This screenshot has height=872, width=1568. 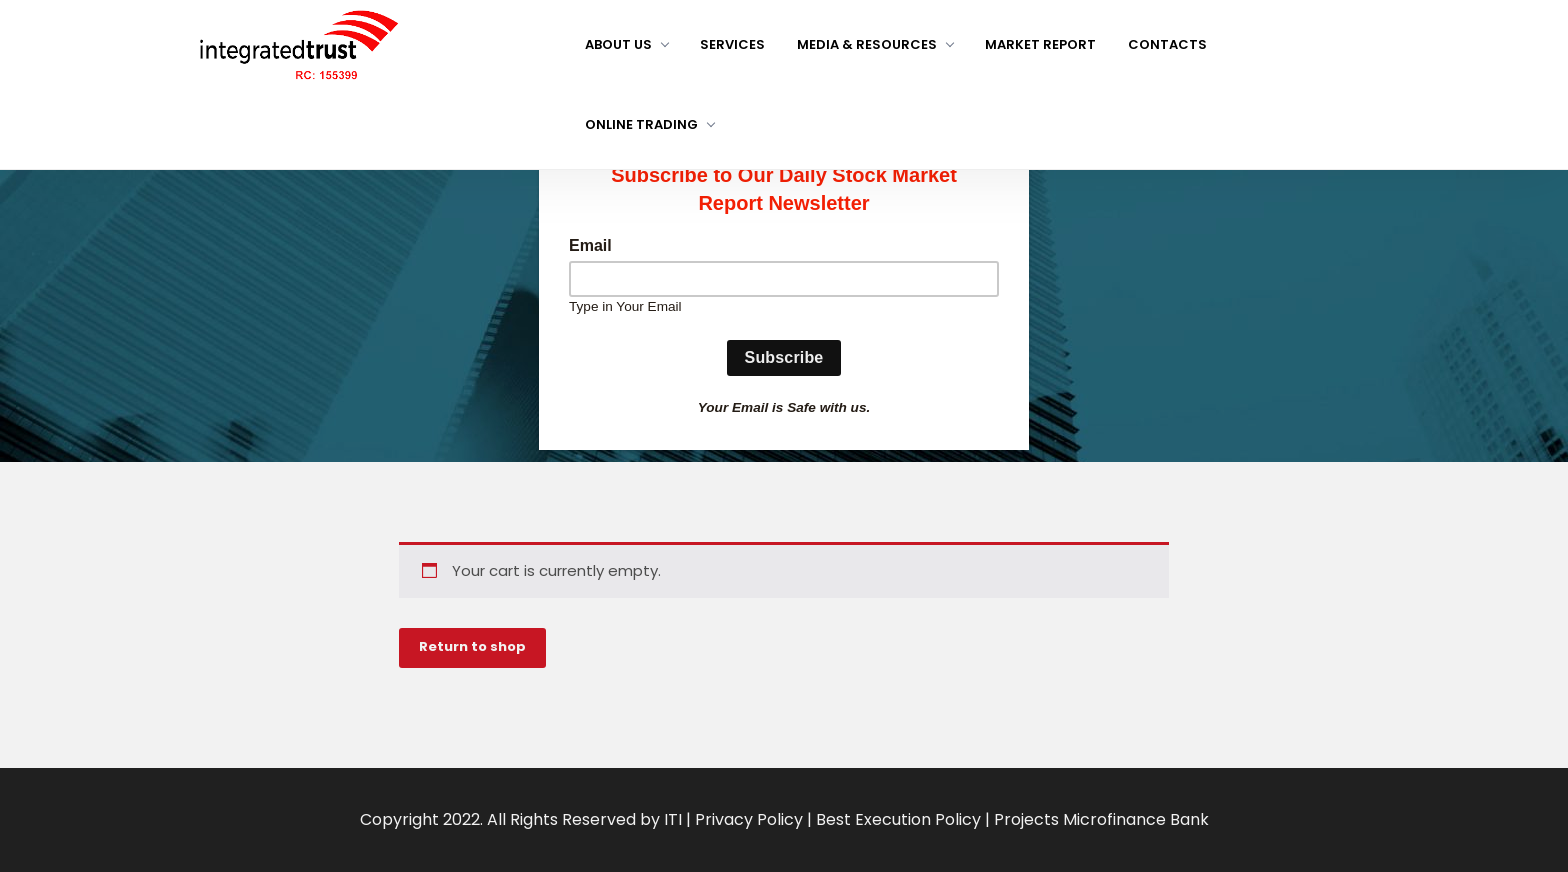 I want to click on Contacts, so click(x=1167, y=44).